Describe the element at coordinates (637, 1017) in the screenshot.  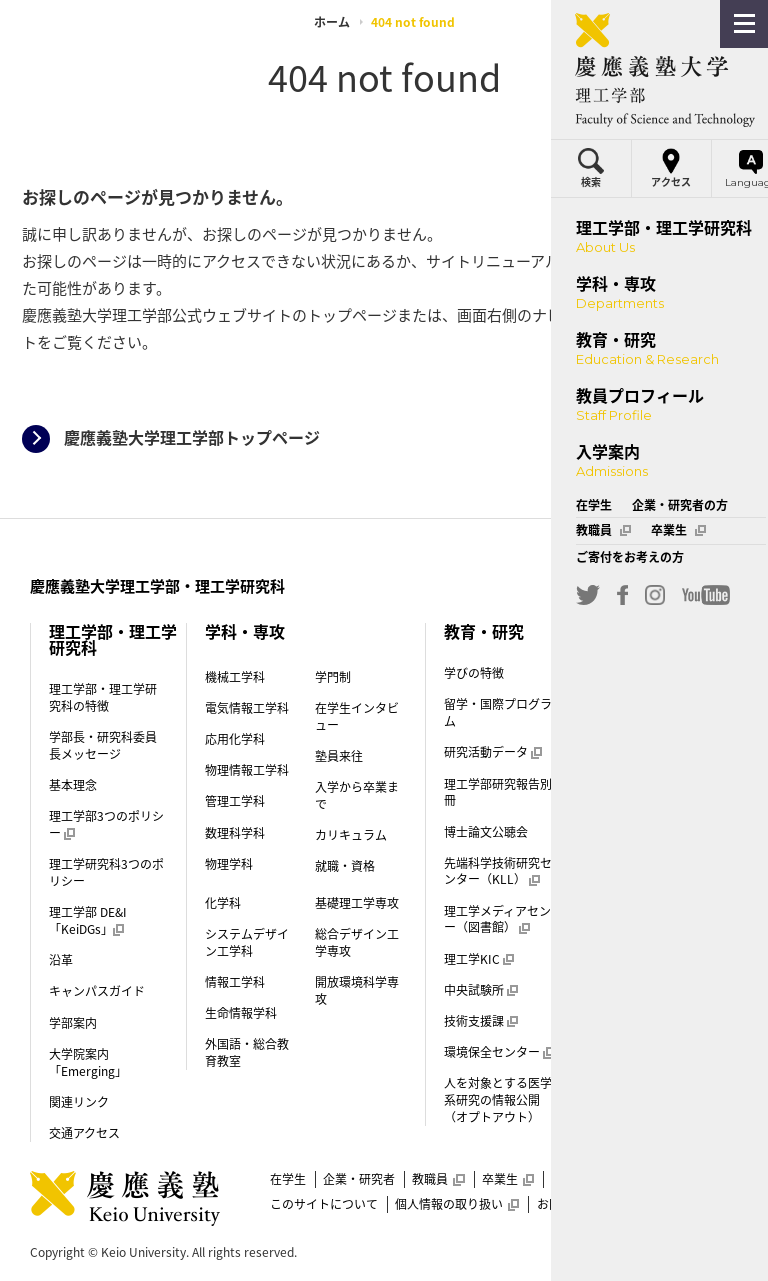
I see `理工学部案内` at that location.